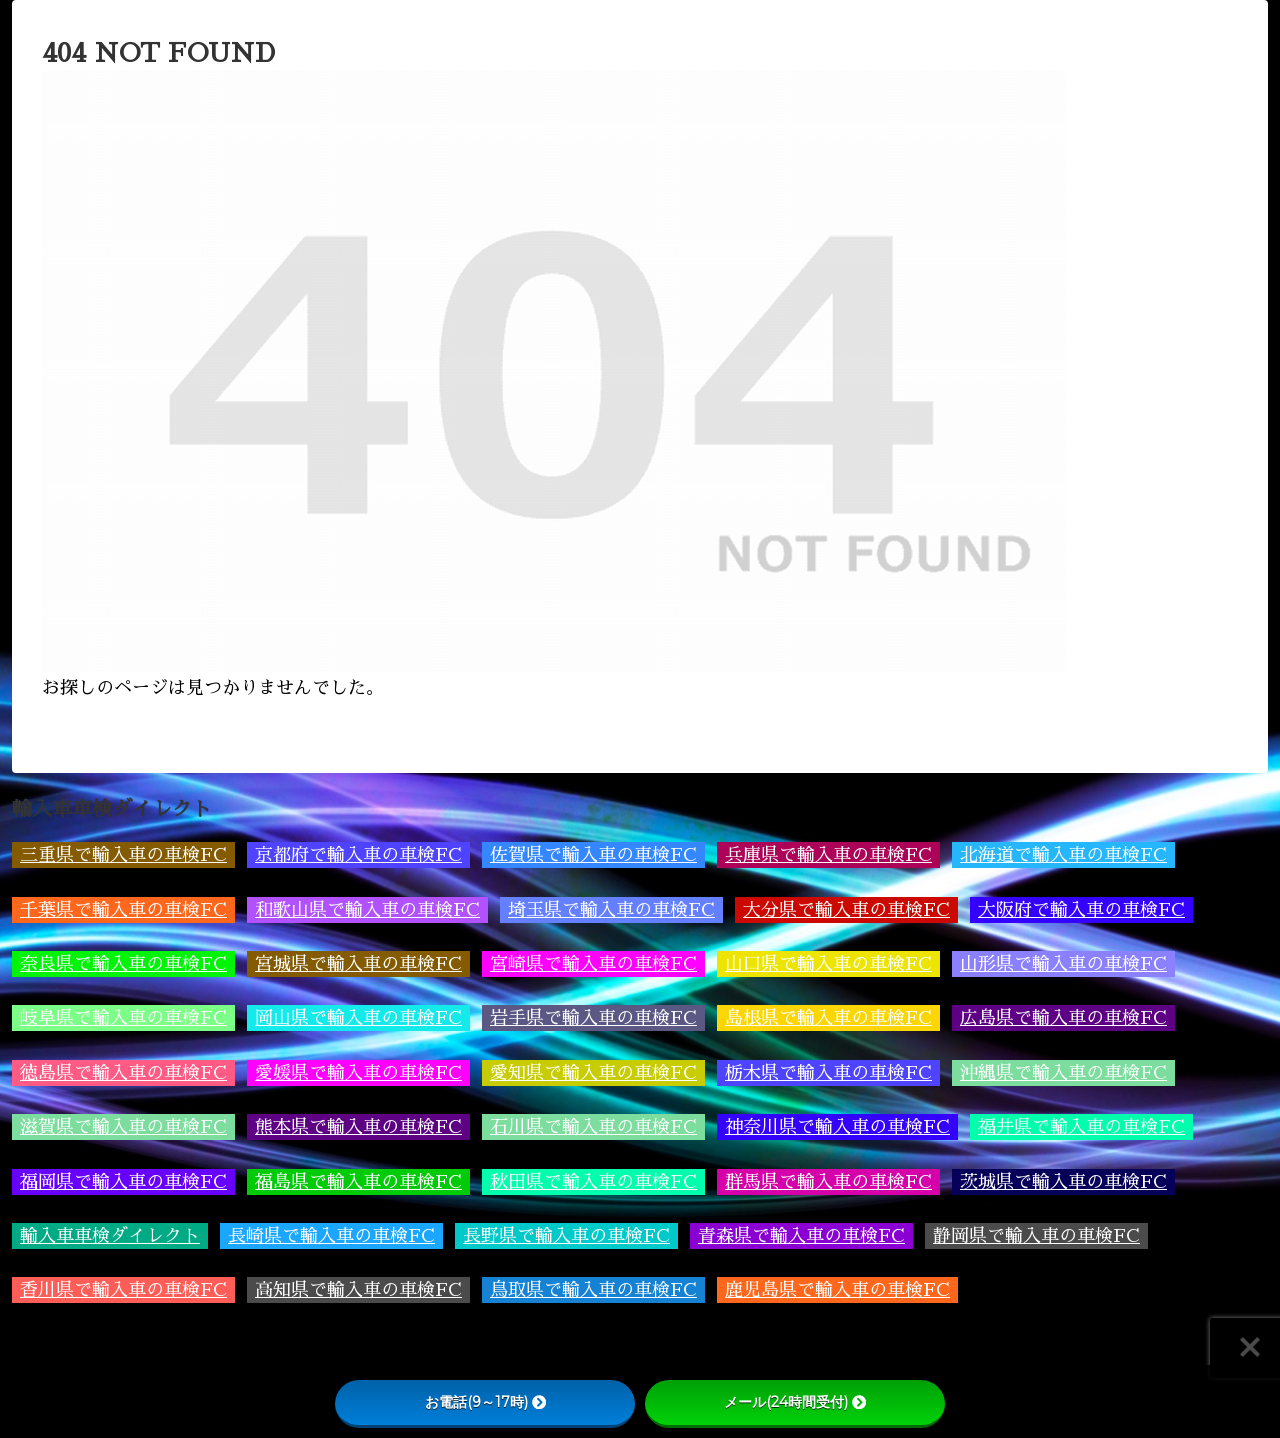 This screenshot has width=1280, height=1438. Describe the element at coordinates (331, 1236) in the screenshot. I see `長崎県で輸入車の車検FC` at that location.